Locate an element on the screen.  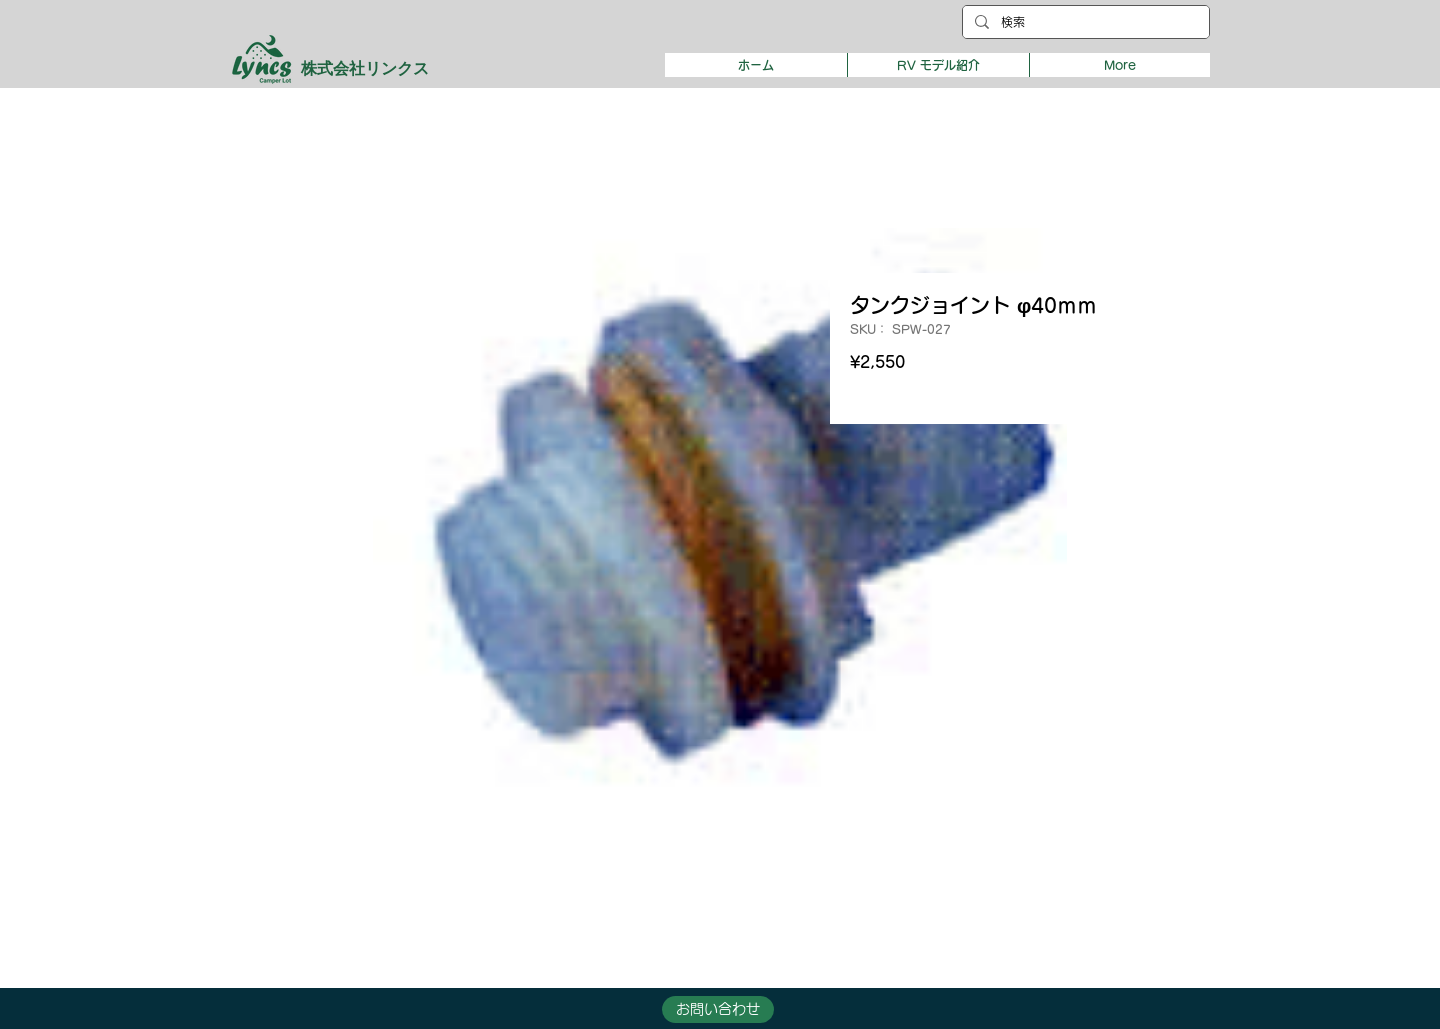
[button] is located at coordinates (938, 65).